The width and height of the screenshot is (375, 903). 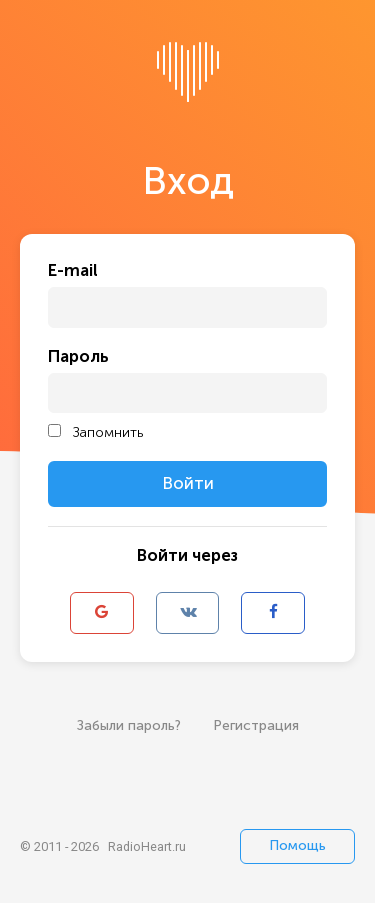 What do you see at coordinates (129, 725) in the screenshot?
I see `Забыли пароль?` at bounding box center [129, 725].